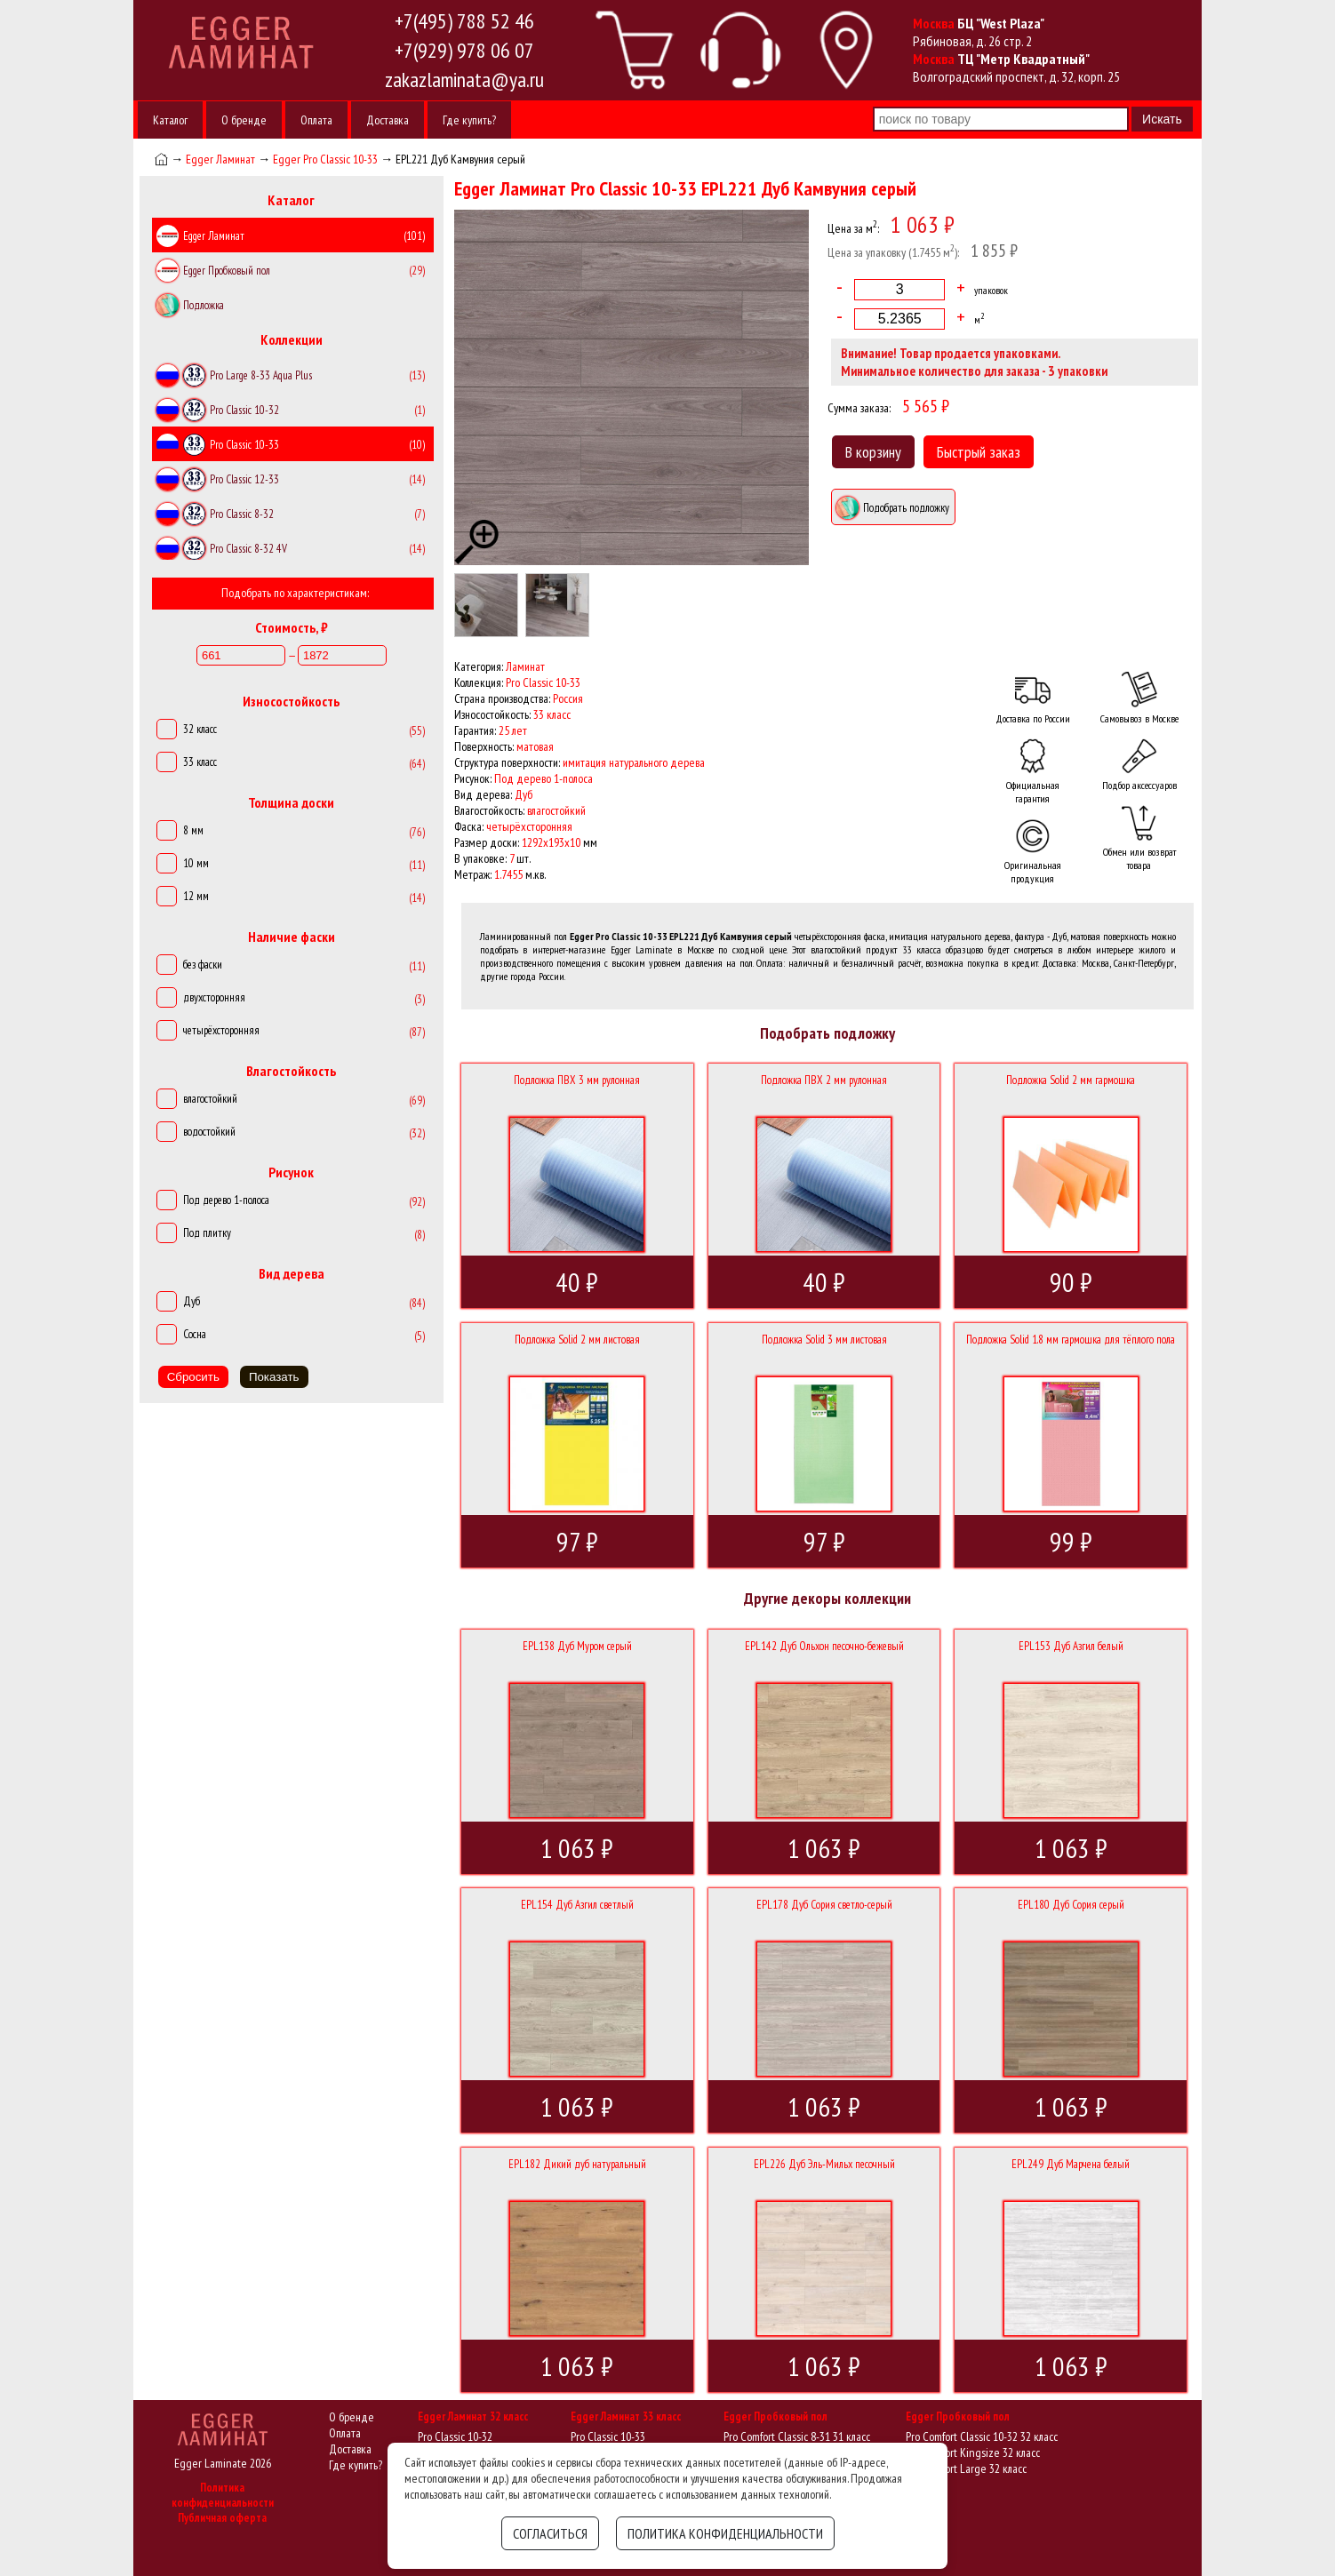 Image resolution: width=1335 pixels, height=2576 pixels. I want to click on влагостойкий, so click(210, 1098).